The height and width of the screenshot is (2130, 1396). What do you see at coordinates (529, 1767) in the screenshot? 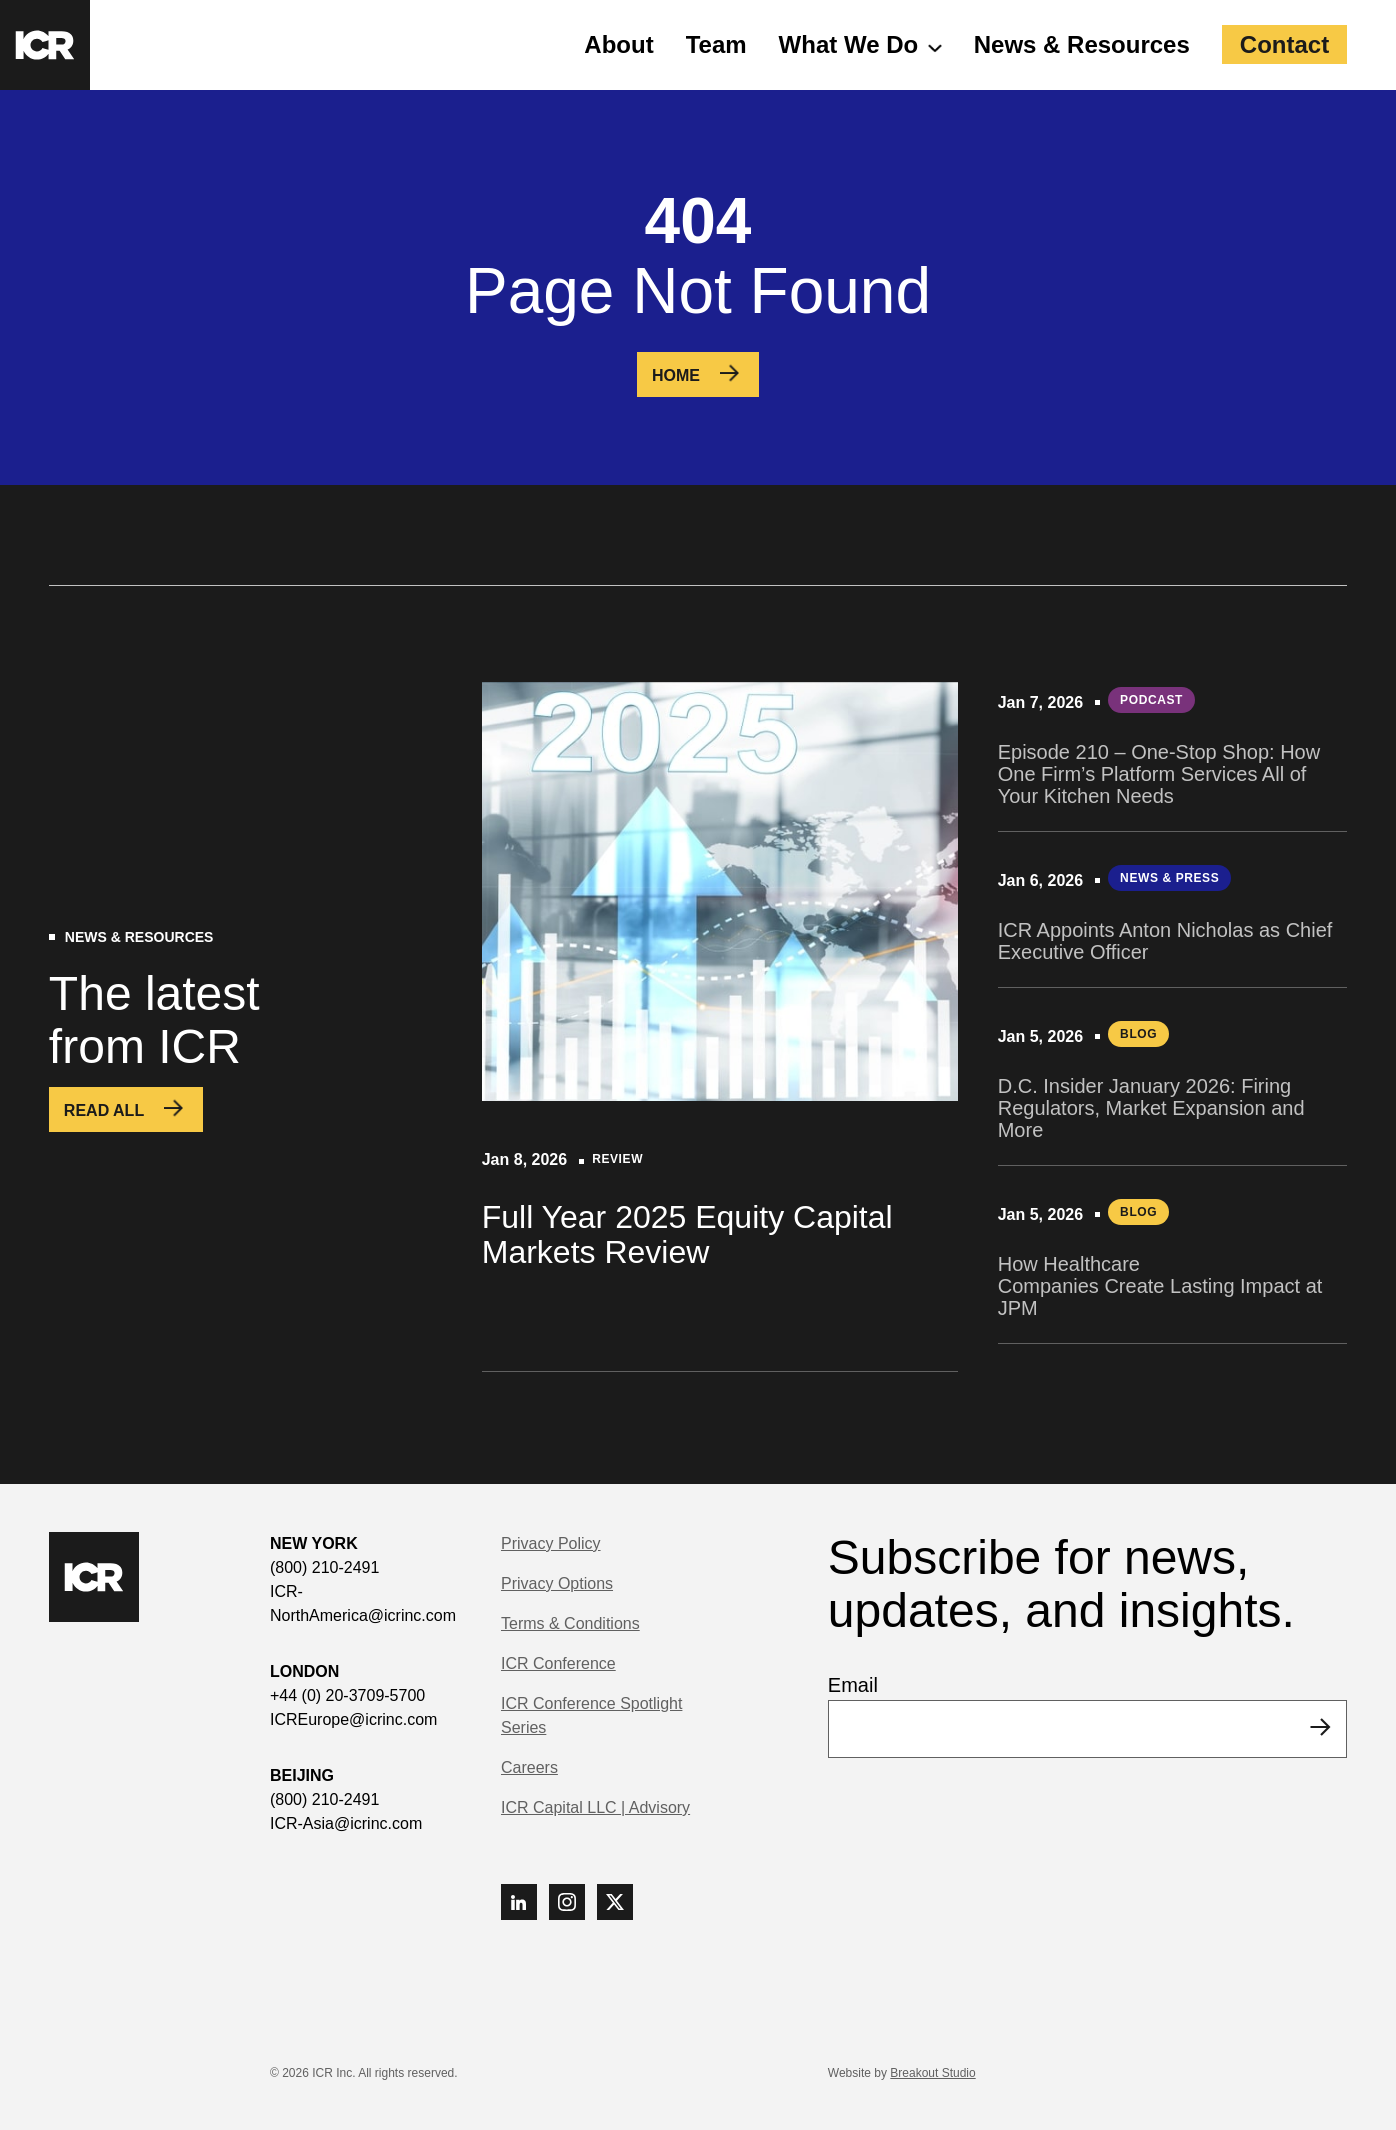
I see `Careers` at bounding box center [529, 1767].